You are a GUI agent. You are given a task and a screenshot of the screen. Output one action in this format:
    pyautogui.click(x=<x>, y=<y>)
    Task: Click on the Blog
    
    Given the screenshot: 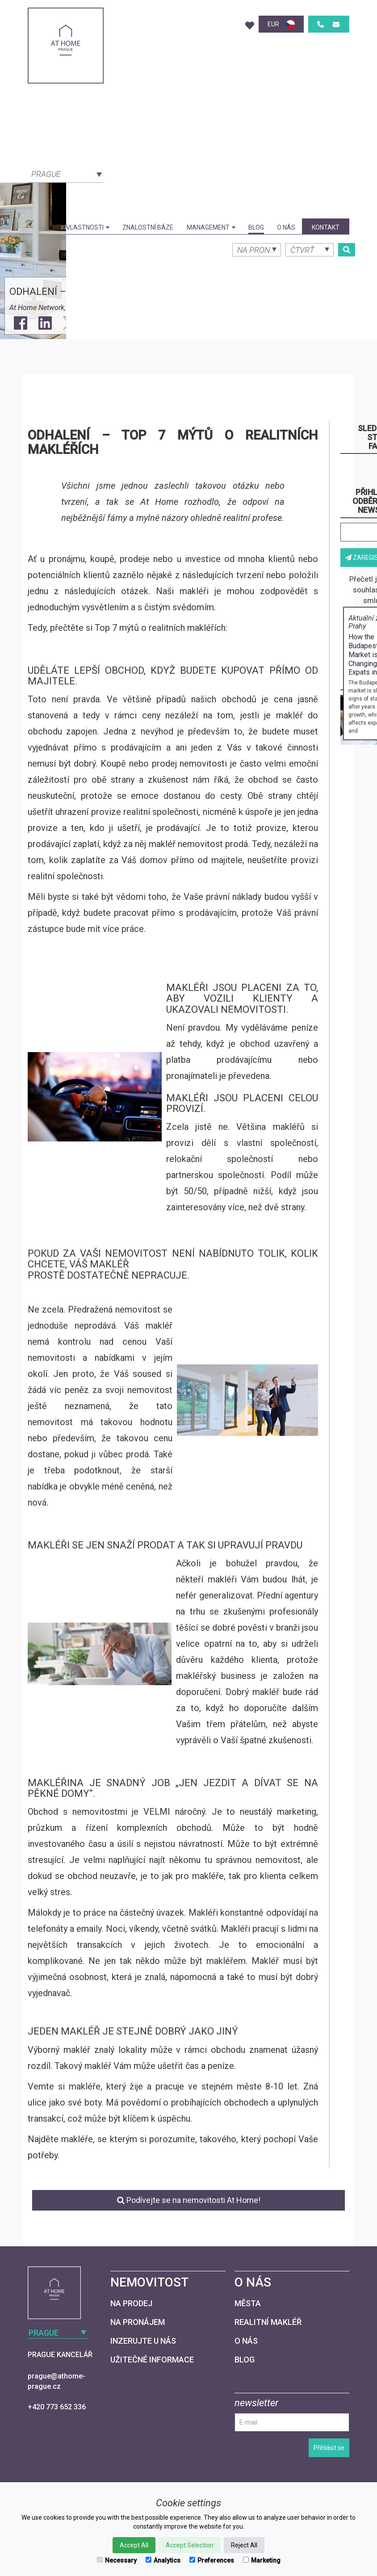 What is the action you would take?
    pyautogui.click(x=256, y=227)
    